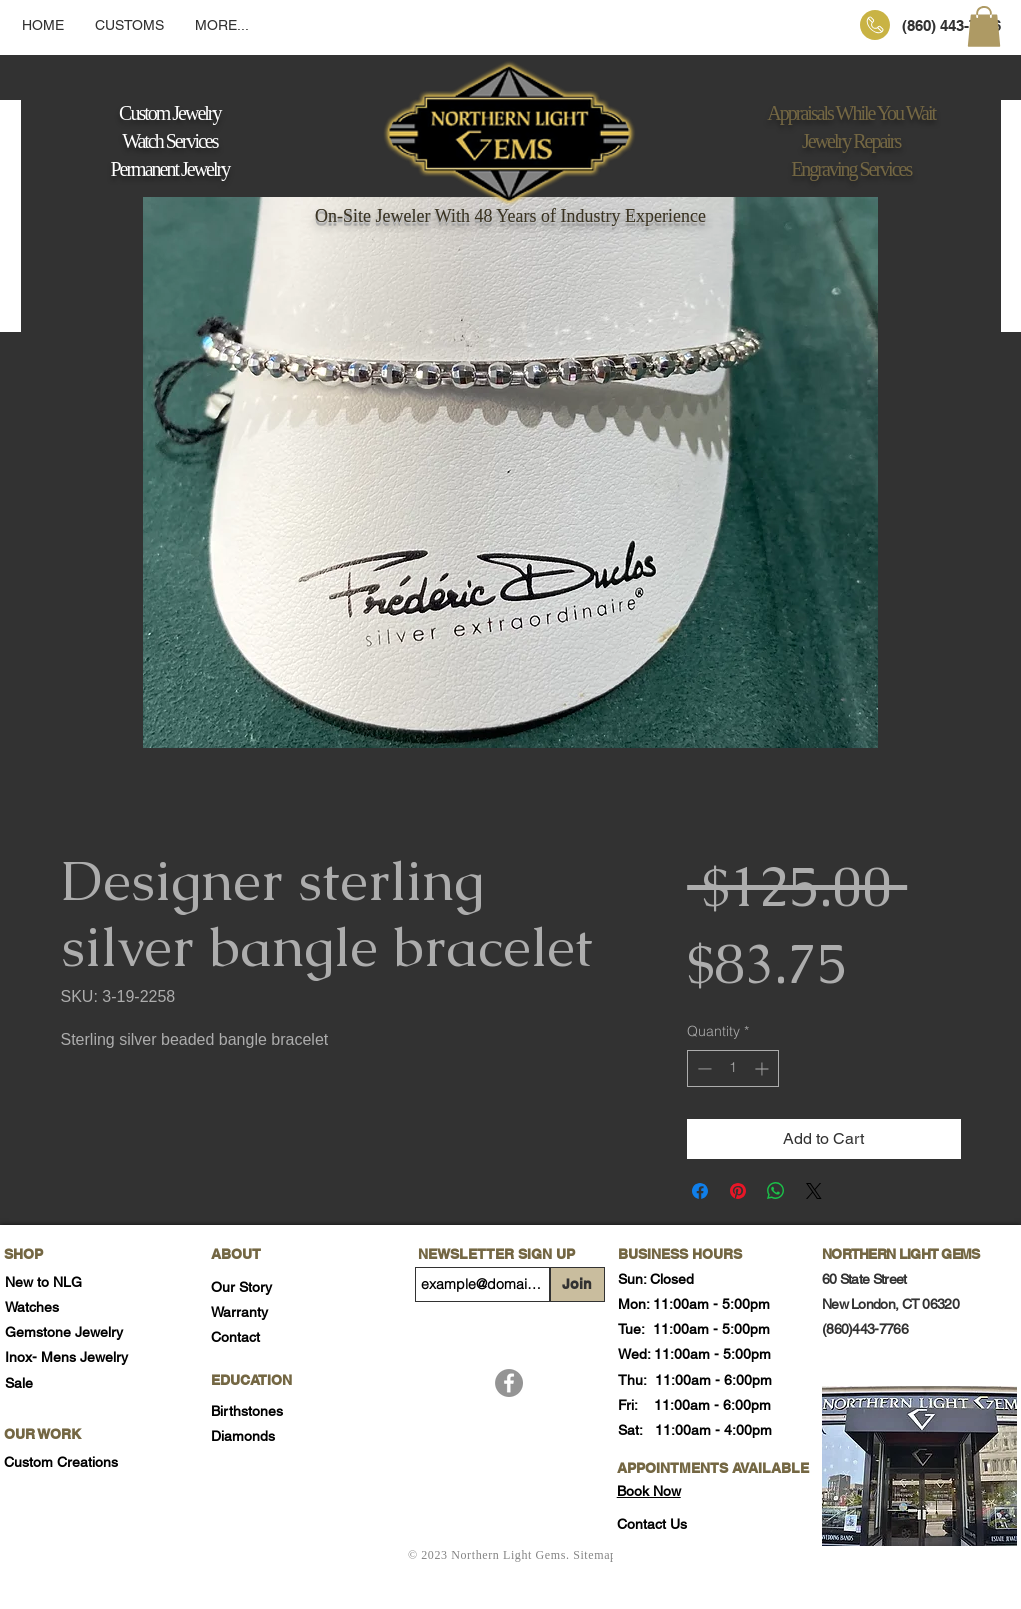  I want to click on [Join], so click(577, 1284).